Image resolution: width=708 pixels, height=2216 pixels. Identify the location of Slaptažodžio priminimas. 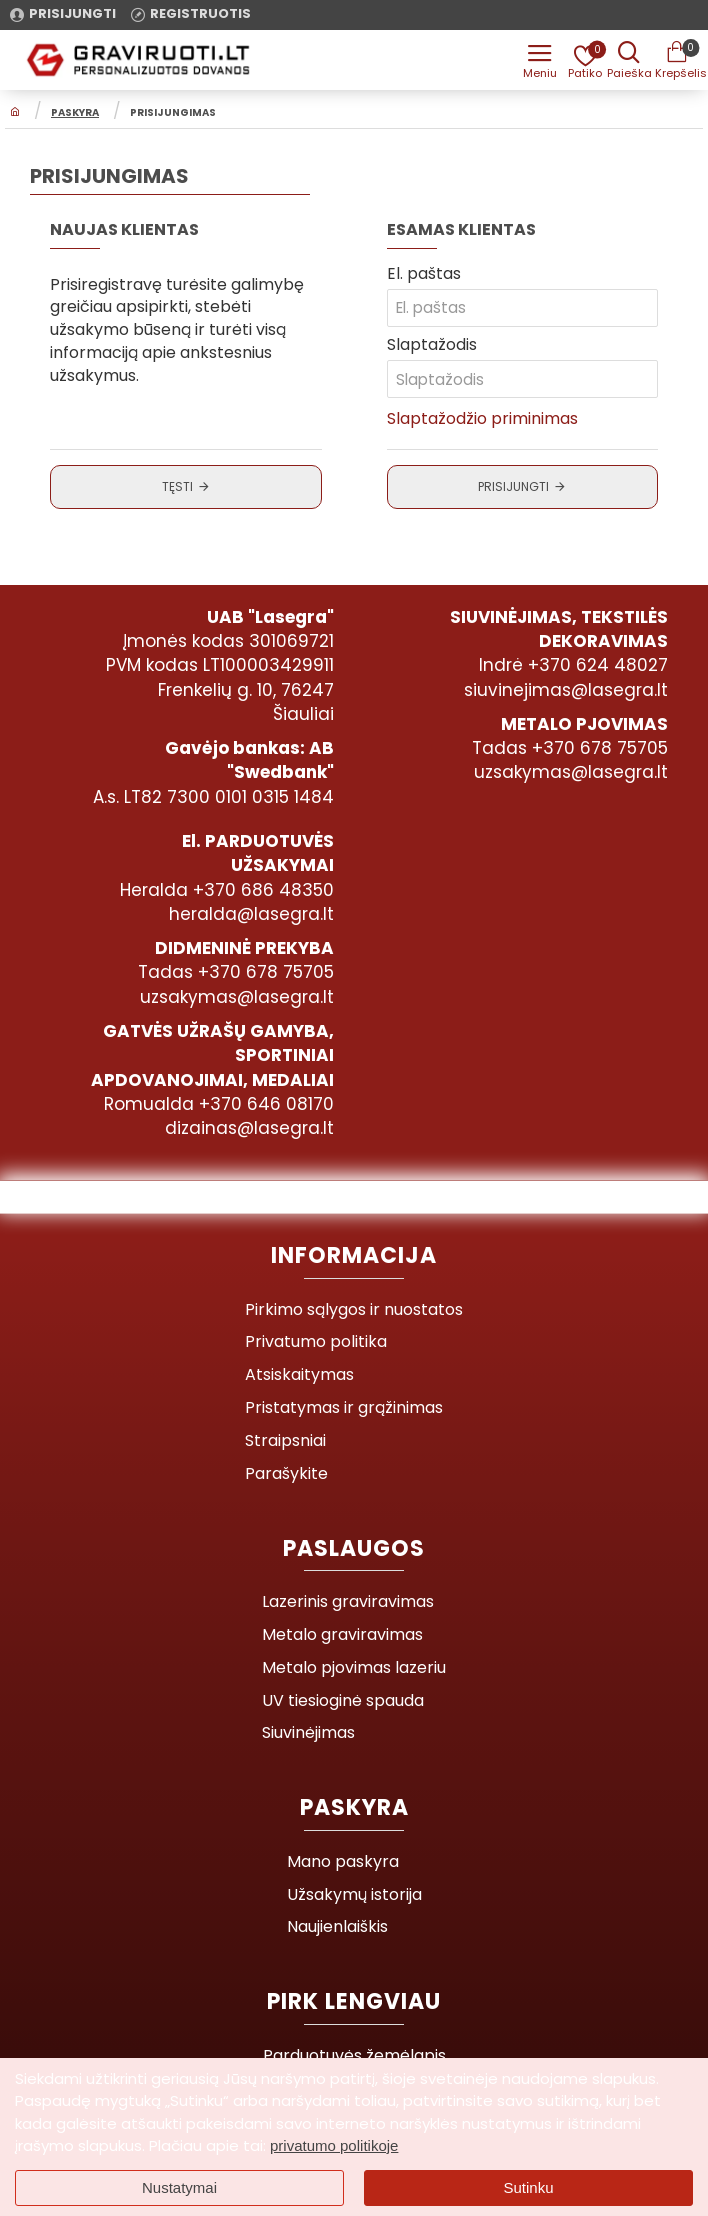
(482, 420).